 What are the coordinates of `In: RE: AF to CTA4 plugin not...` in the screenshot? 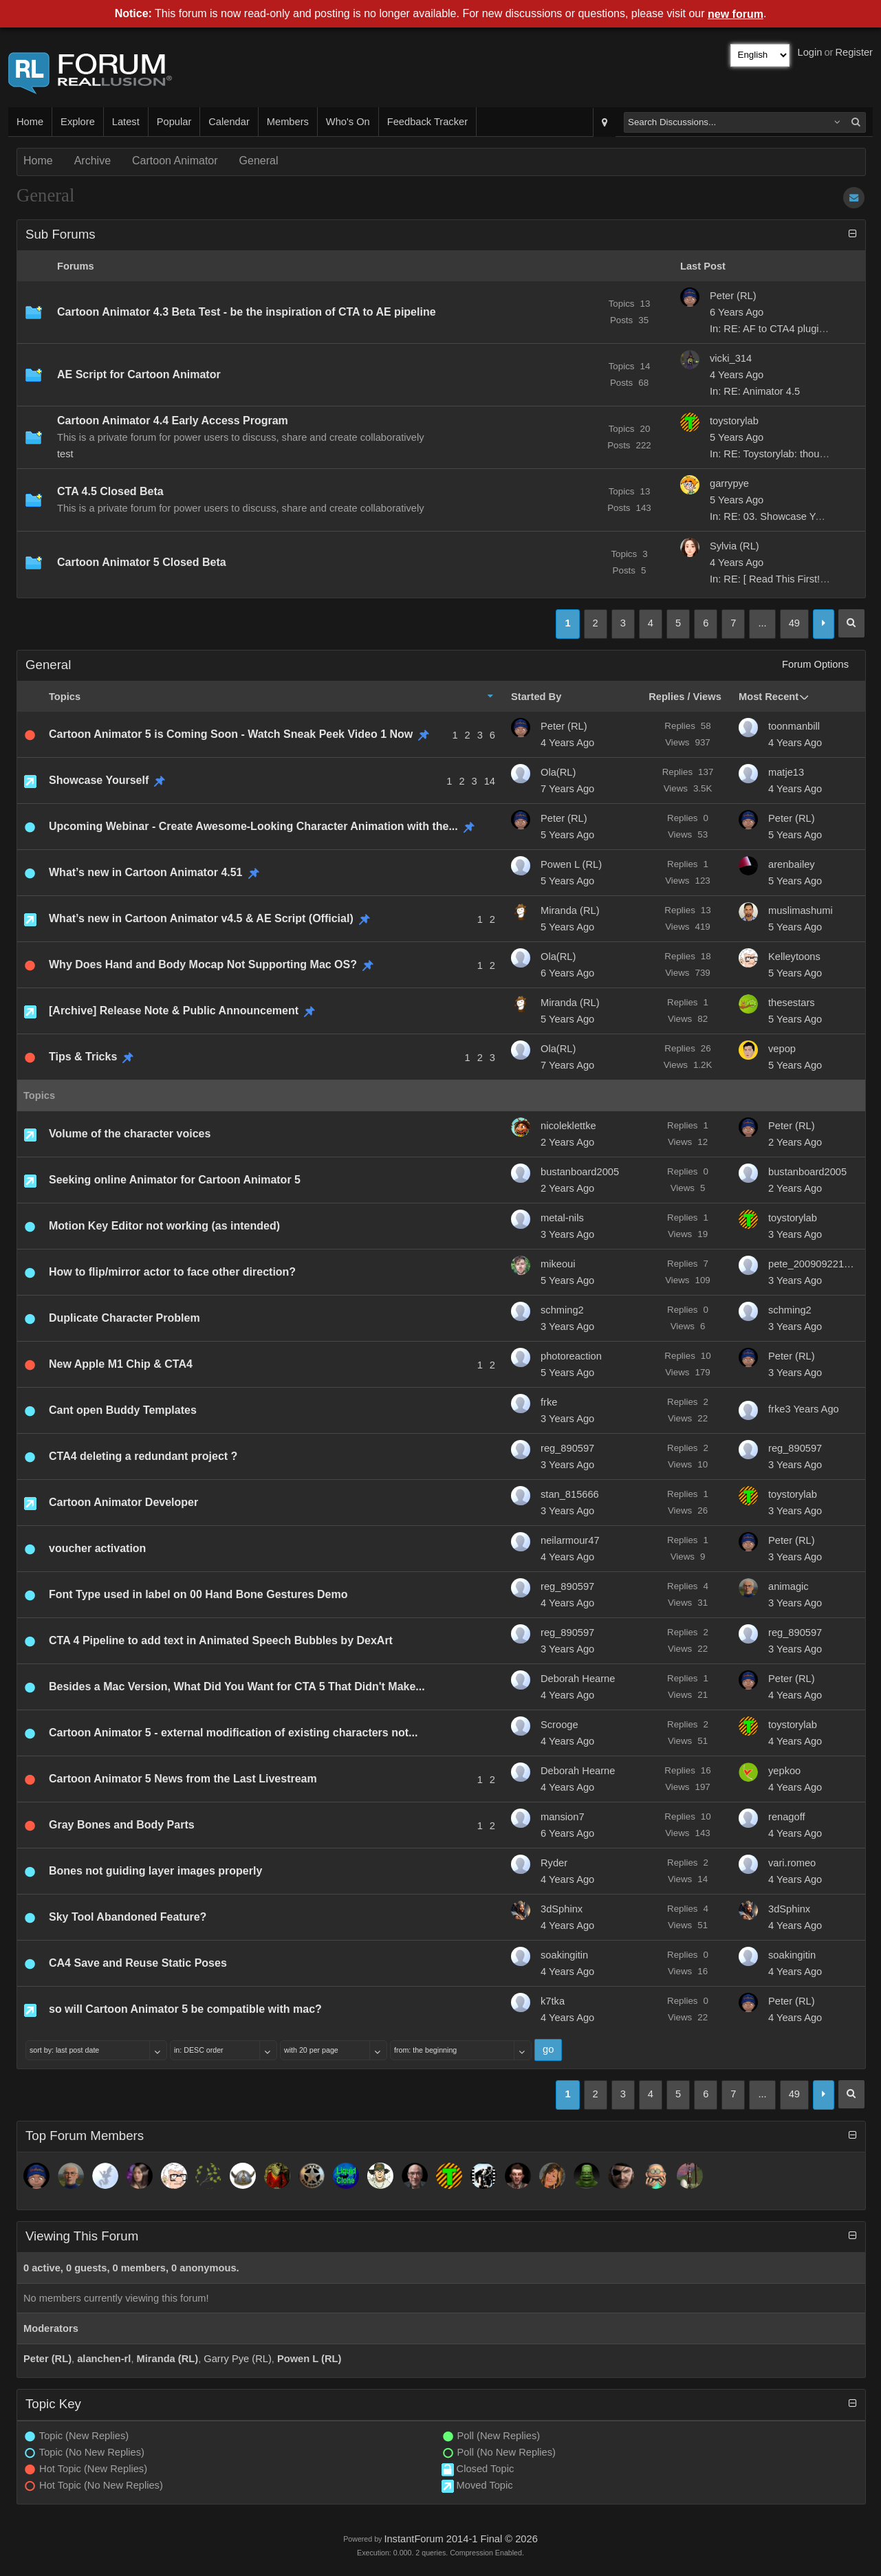 It's located at (779, 328).